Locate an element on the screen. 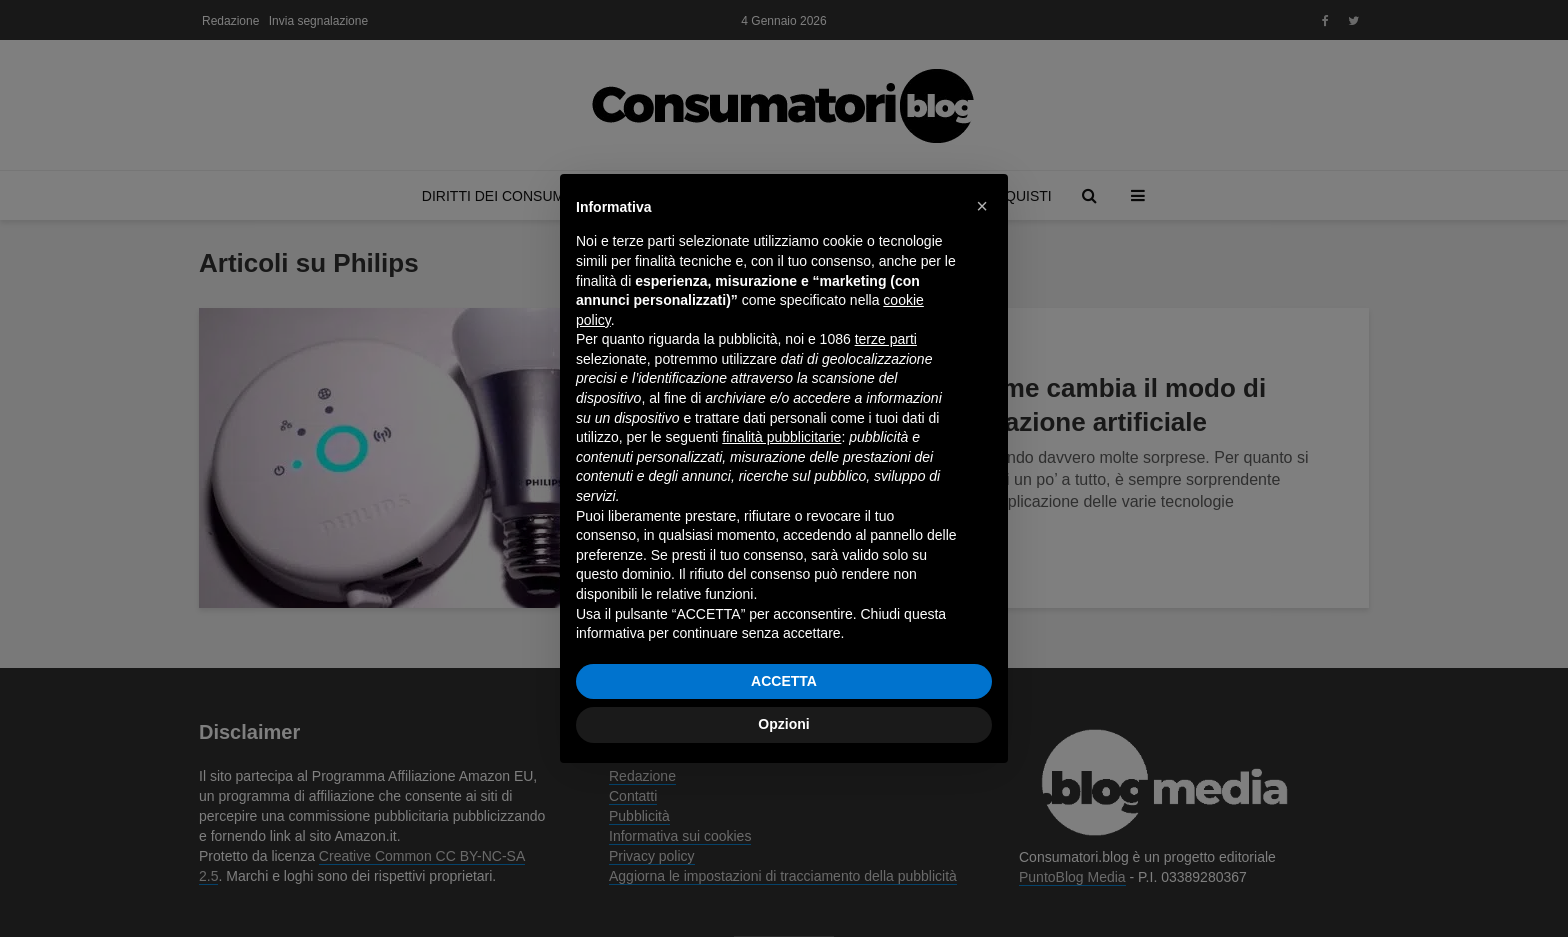  ACCETTA [button] is located at coordinates (784, 681).